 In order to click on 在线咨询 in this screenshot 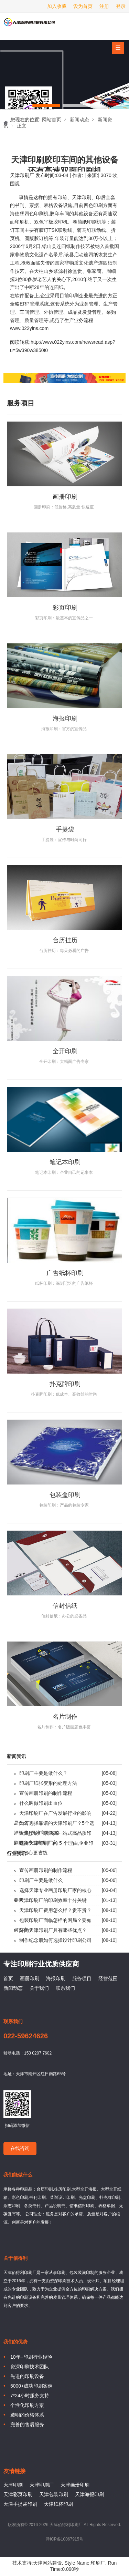, I will do `click(20, 2148)`.